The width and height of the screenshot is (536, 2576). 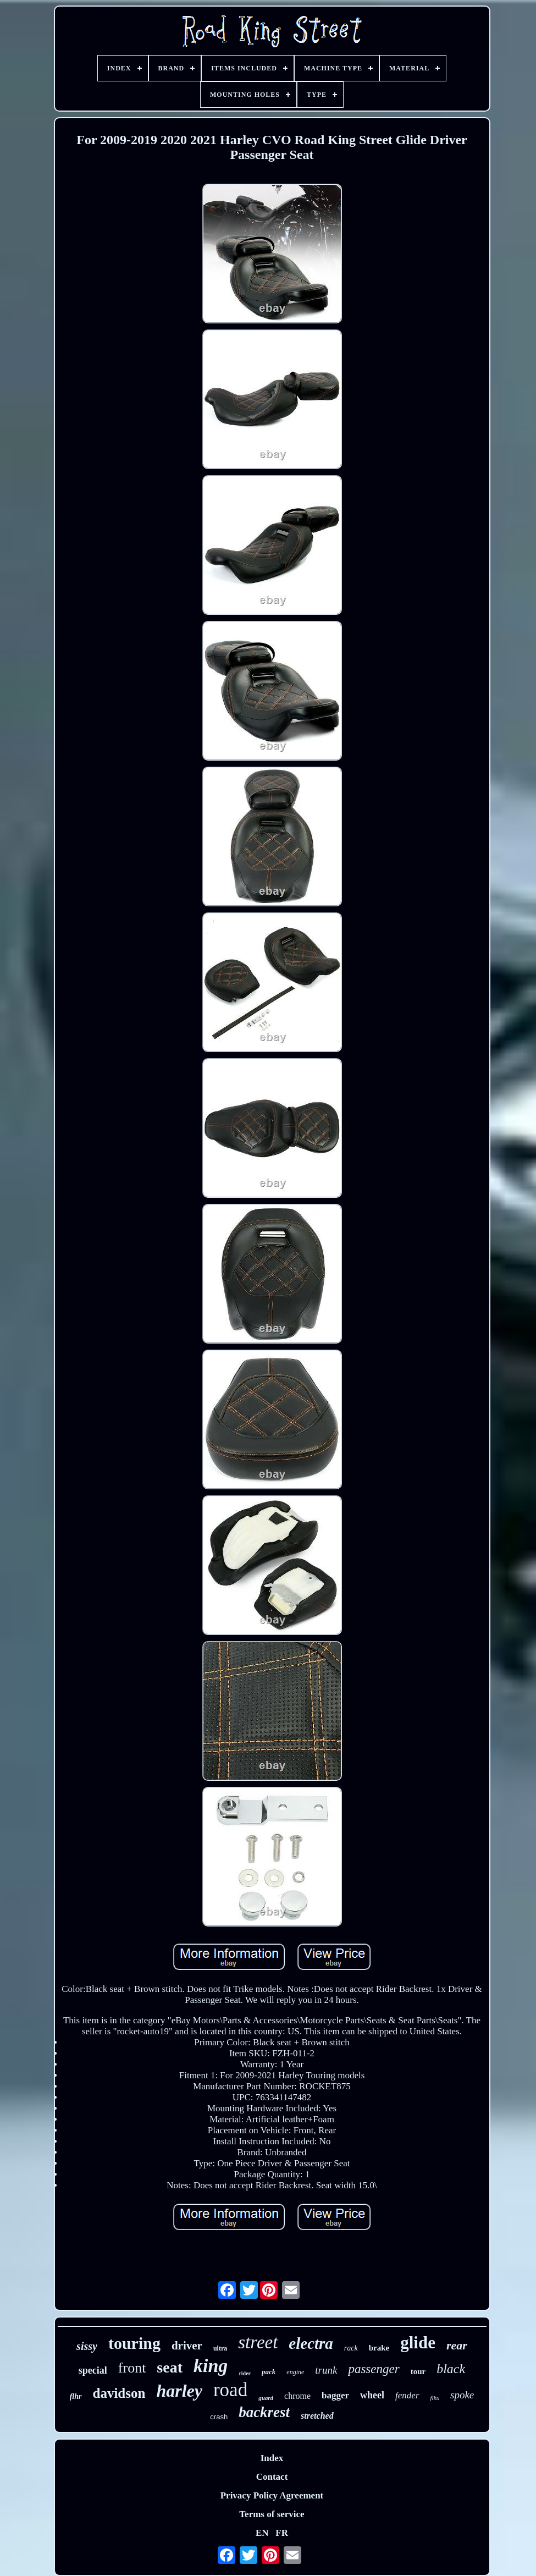 What do you see at coordinates (179, 2391) in the screenshot?
I see `harley` at bounding box center [179, 2391].